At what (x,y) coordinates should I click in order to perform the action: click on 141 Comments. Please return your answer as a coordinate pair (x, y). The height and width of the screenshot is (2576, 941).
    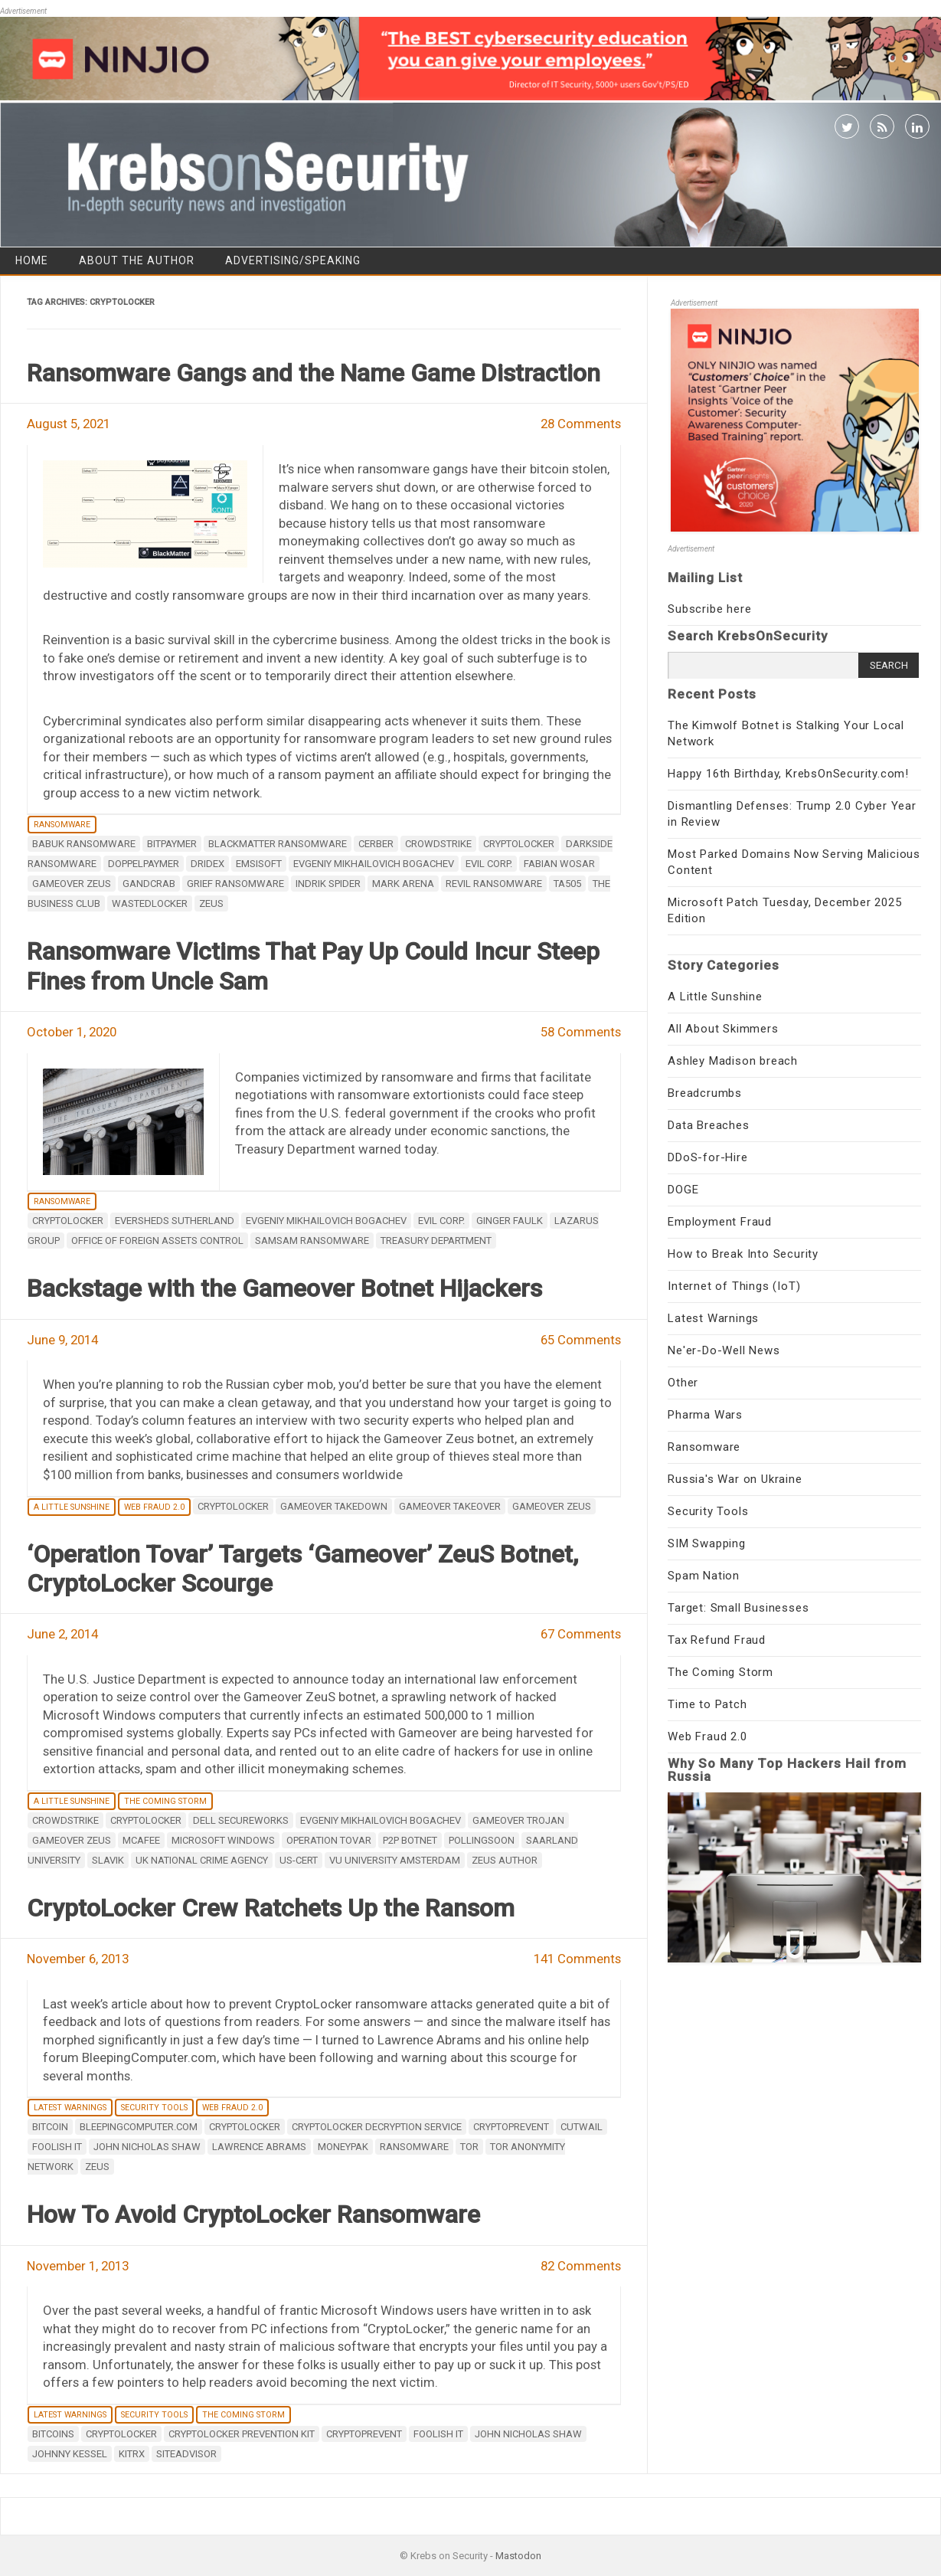
    Looking at the image, I should click on (577, 1958).